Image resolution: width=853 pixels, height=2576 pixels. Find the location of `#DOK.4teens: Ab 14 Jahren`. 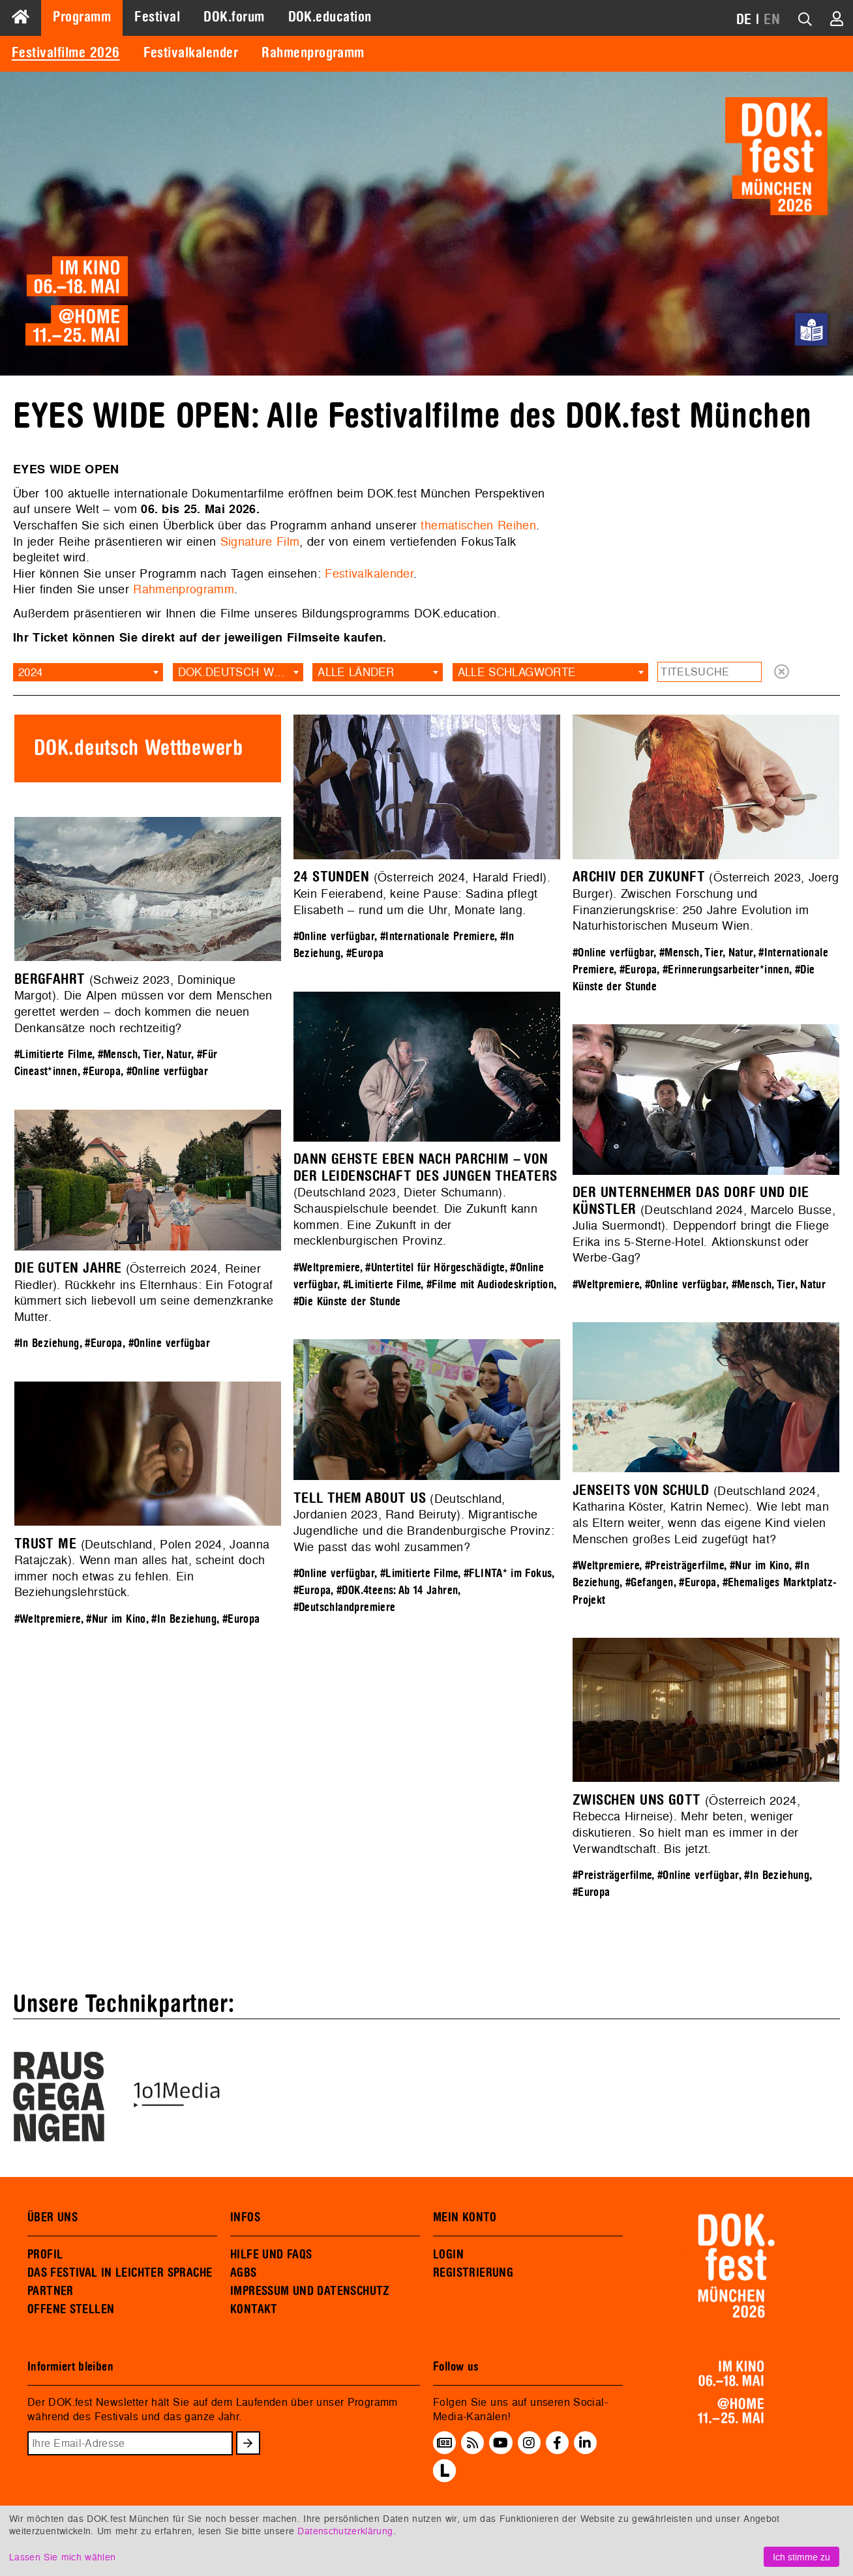

#DOK.4teens: Ab 14 Jahren is located at coordinates (397, 1590).